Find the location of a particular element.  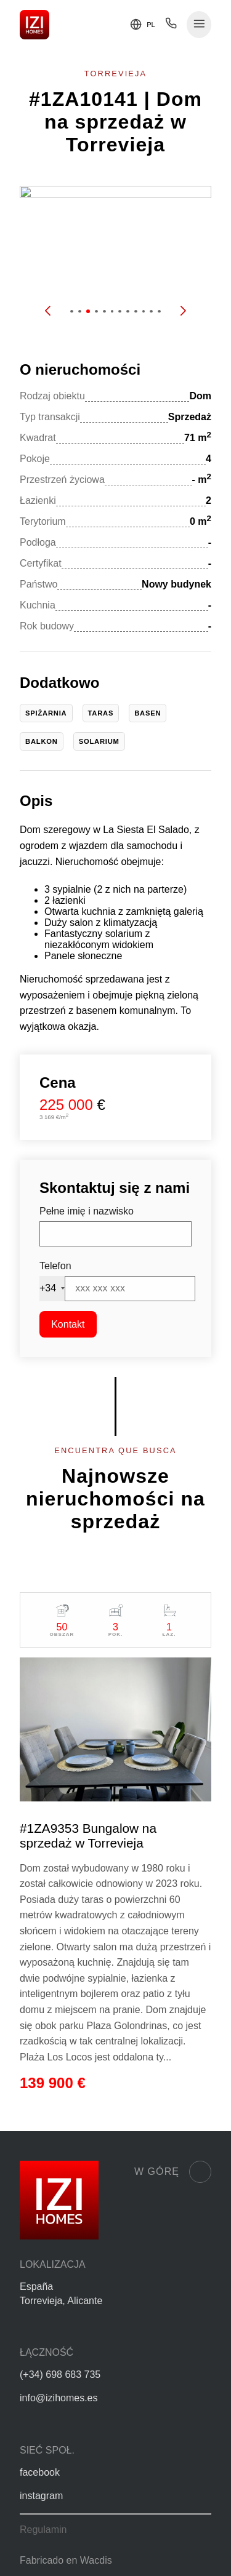

Pełne imię i nazwisko is located at coordinates (86, 1211).